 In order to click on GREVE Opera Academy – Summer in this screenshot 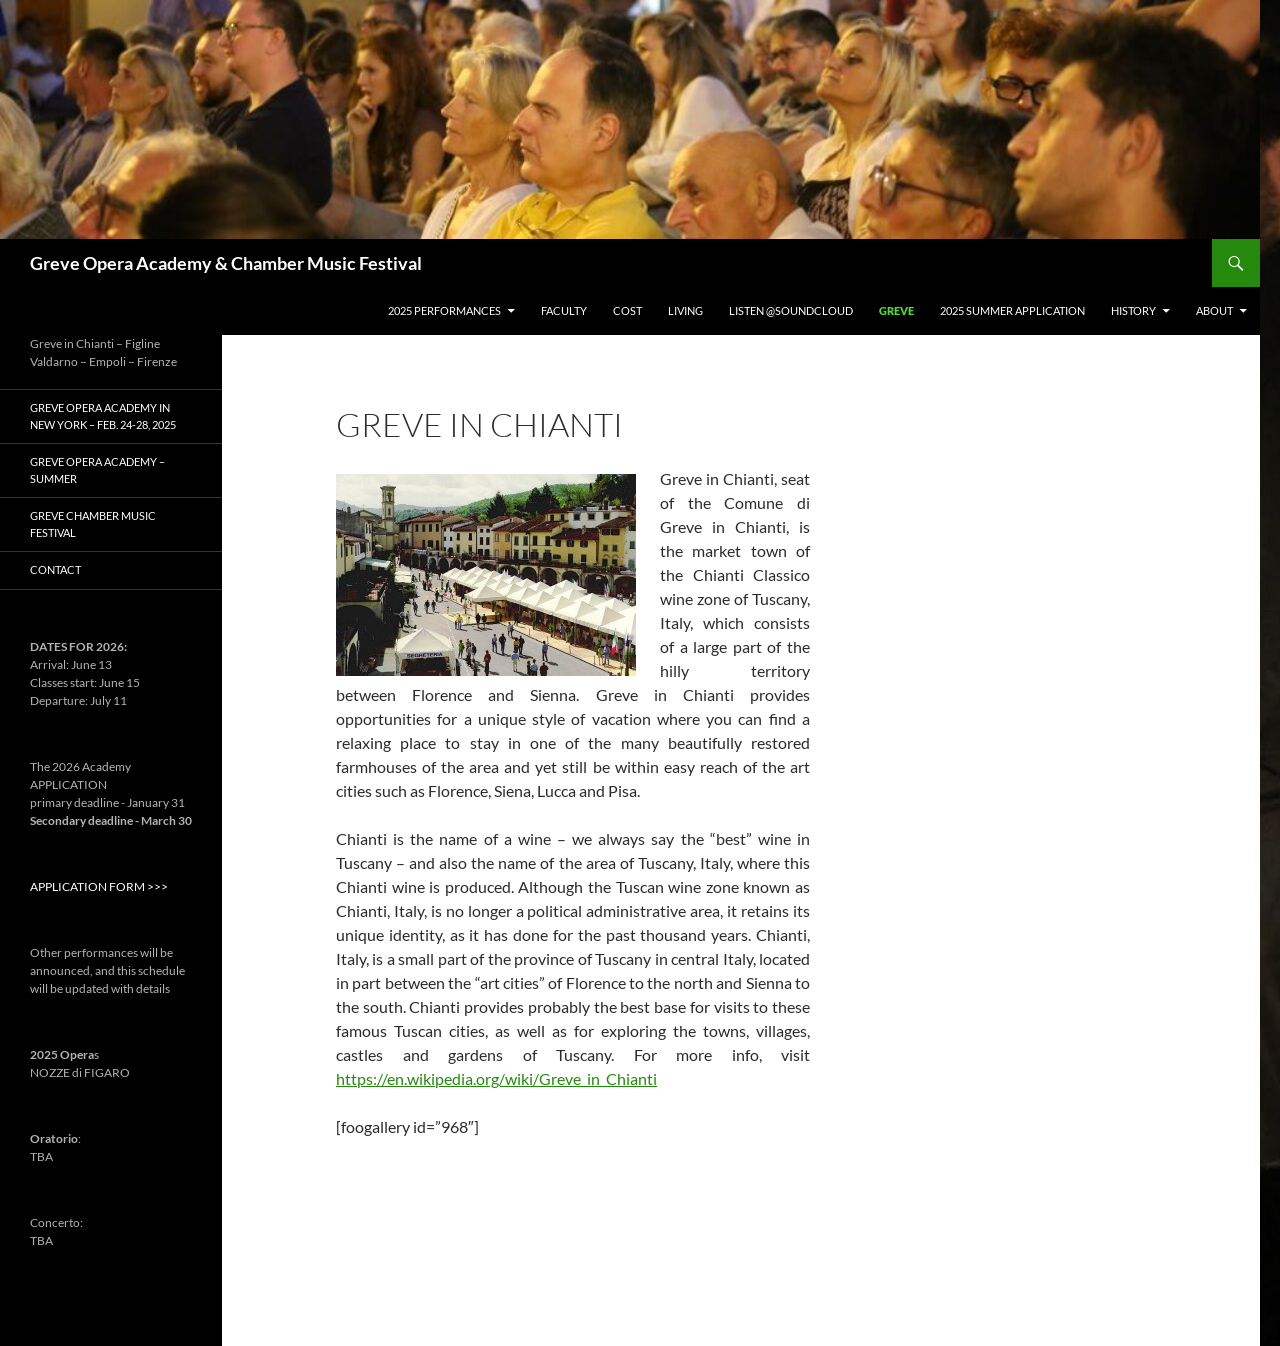, I will do `click(97, 470)`.